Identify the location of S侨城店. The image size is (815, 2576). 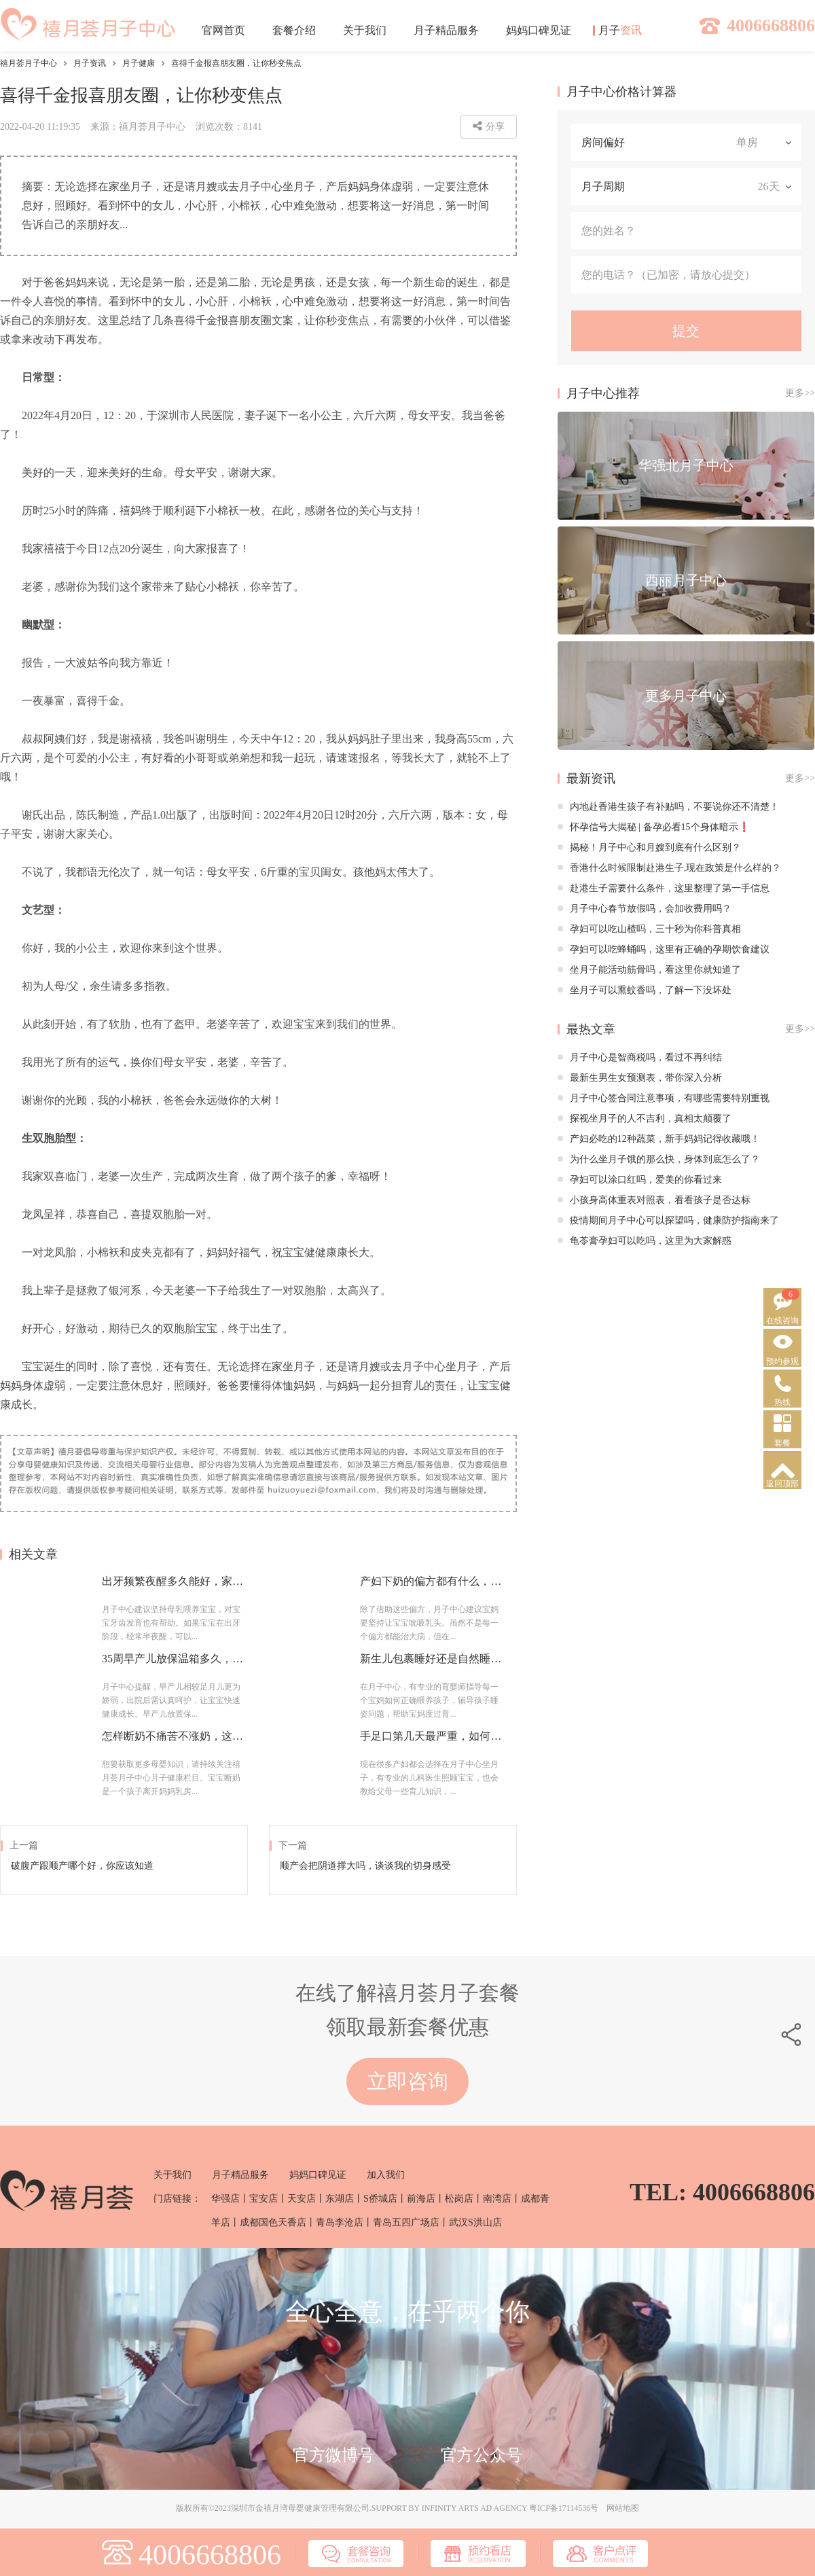
(380, 2199).